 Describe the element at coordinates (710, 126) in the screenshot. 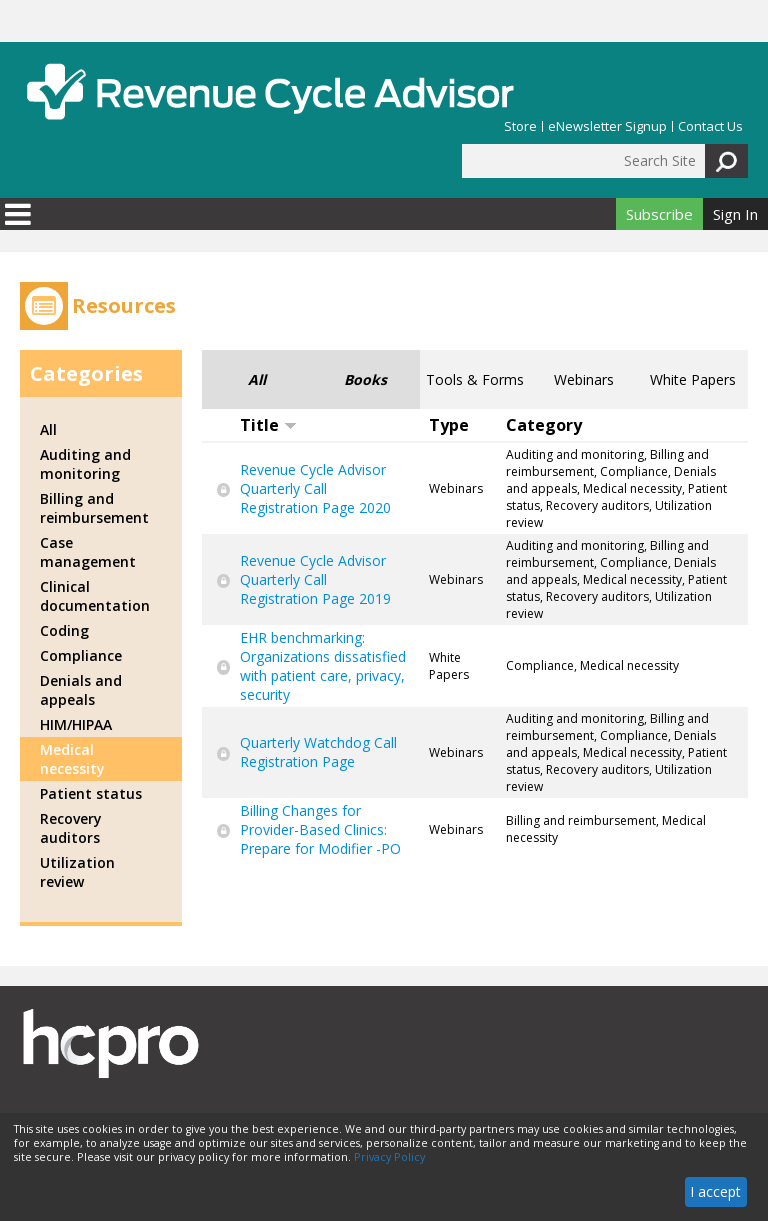

I see `Contact Us` at that location.